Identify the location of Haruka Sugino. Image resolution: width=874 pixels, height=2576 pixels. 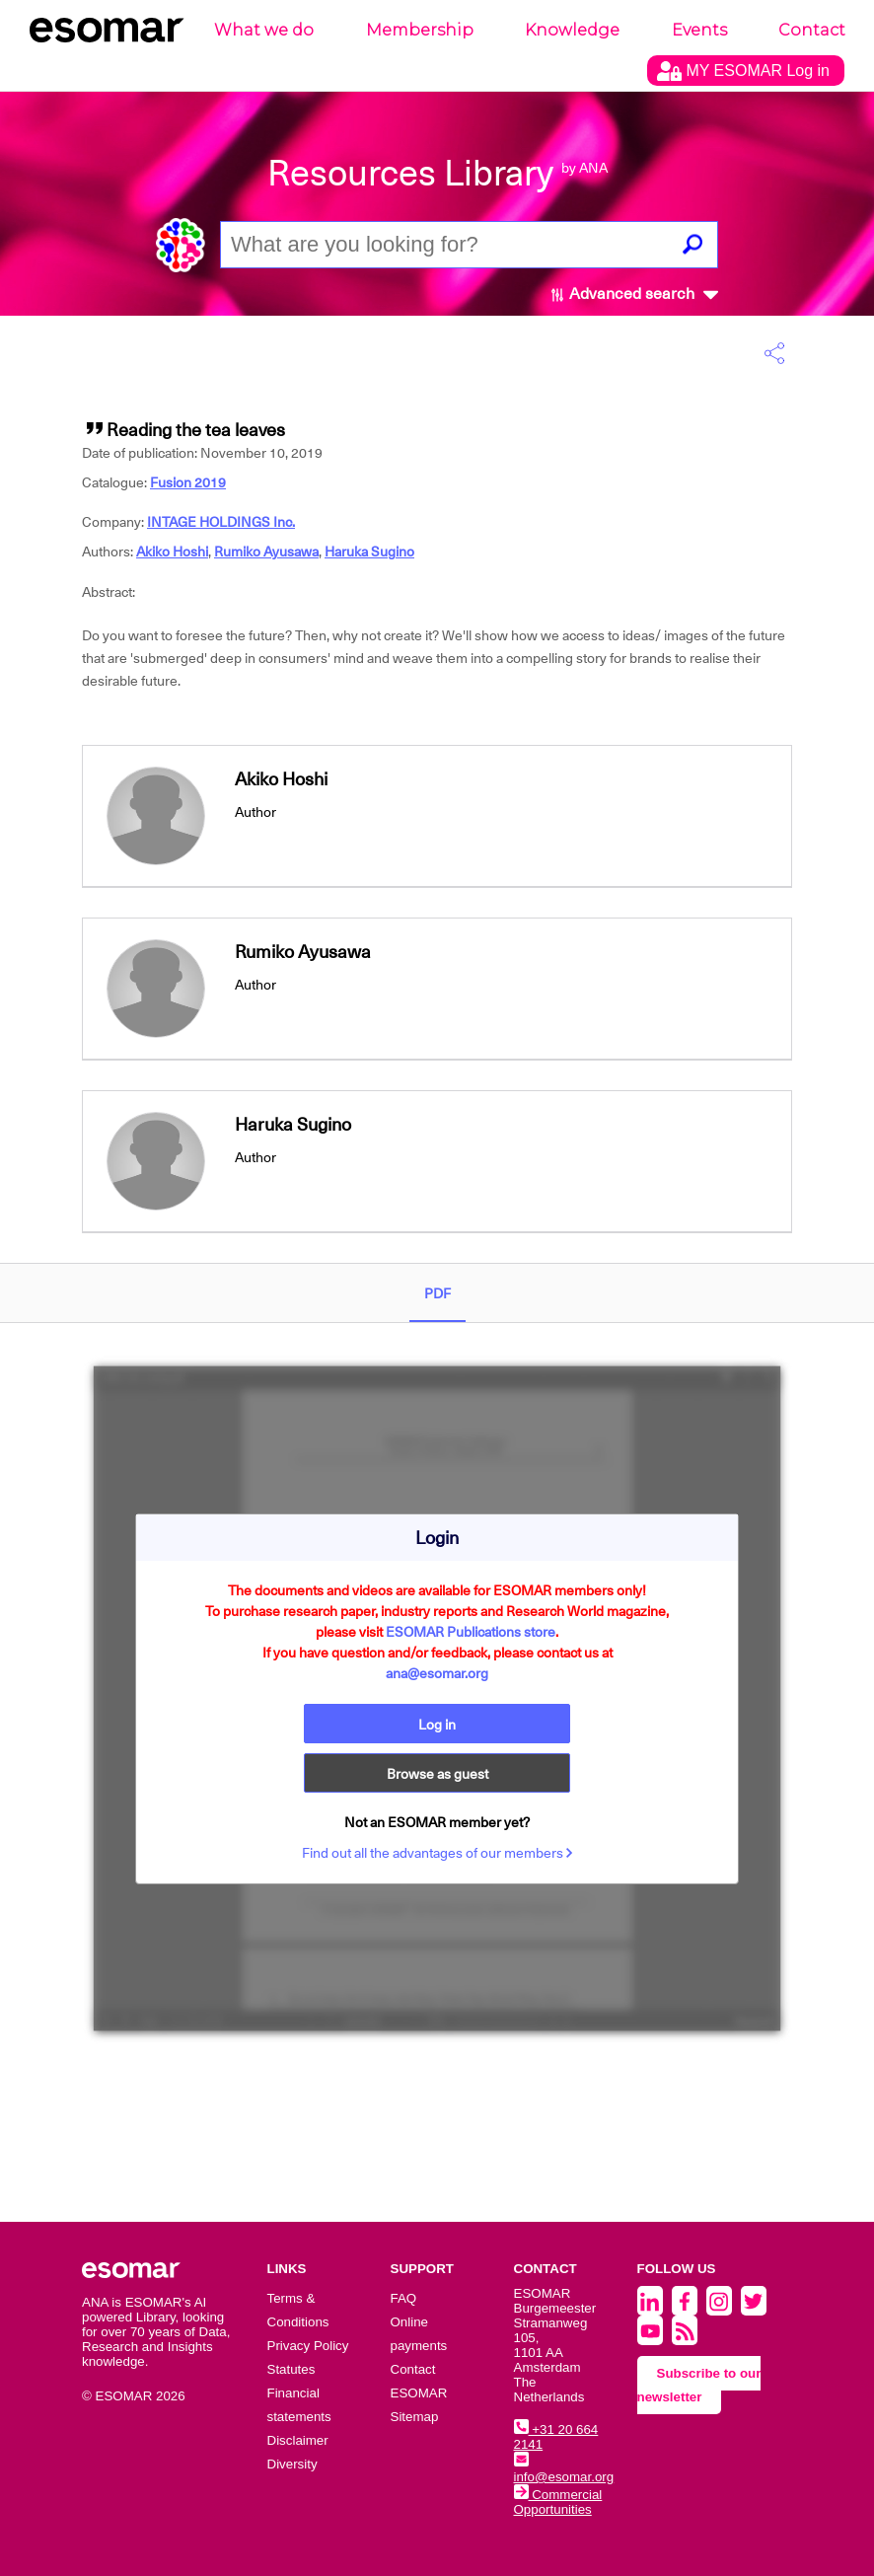
(369, 551).